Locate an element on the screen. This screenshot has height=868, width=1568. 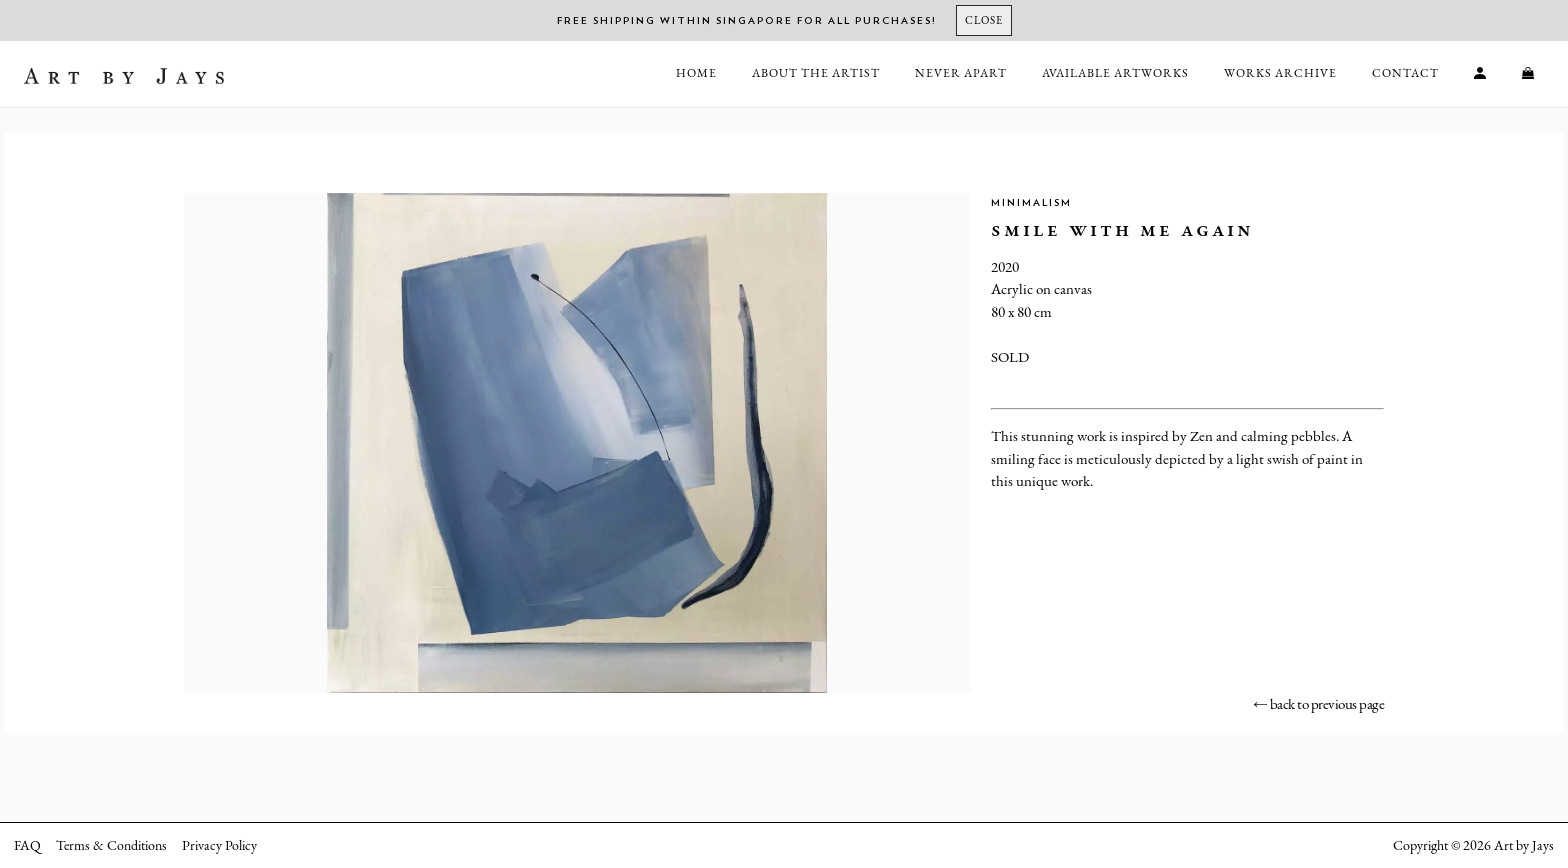
Works Archive is located at coordinates (1280, 73).